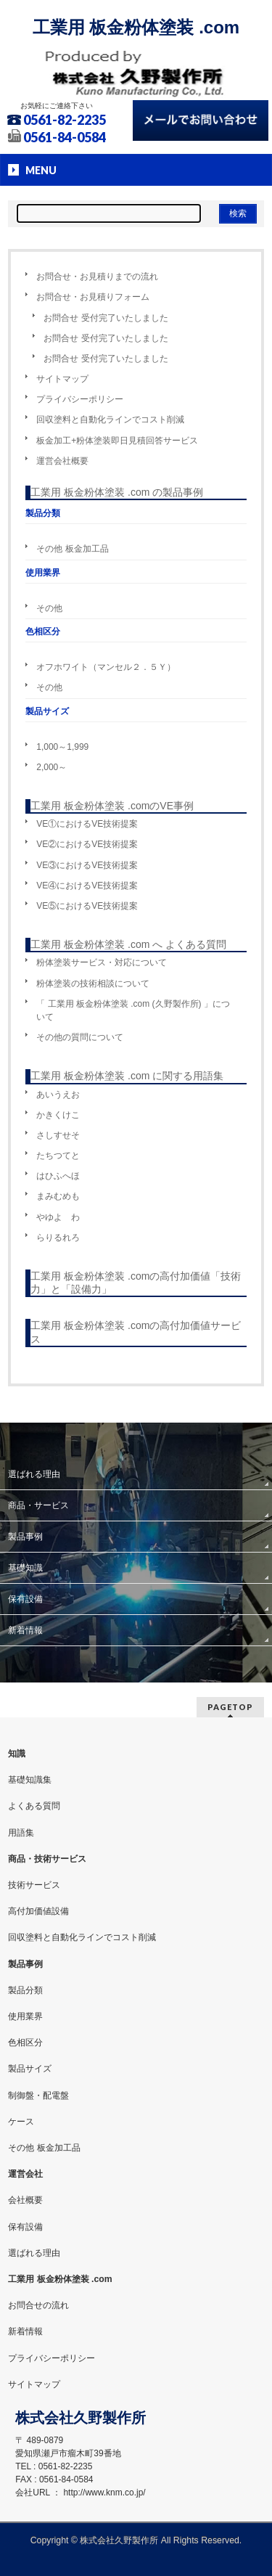 This screenshot has width=272, height=2576. What do you see at coordinates (21, 2122) in the screenshot?
I see `ケース` at bounding box center [21, 2122].